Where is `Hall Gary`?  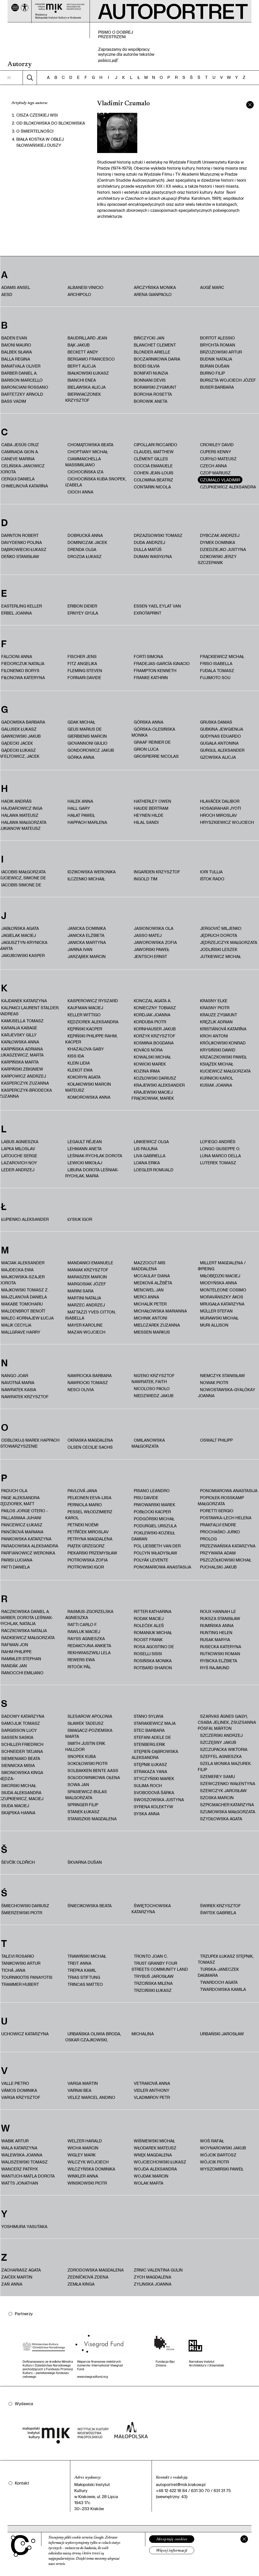
Hall Gary is located at coordinates (79, 808).